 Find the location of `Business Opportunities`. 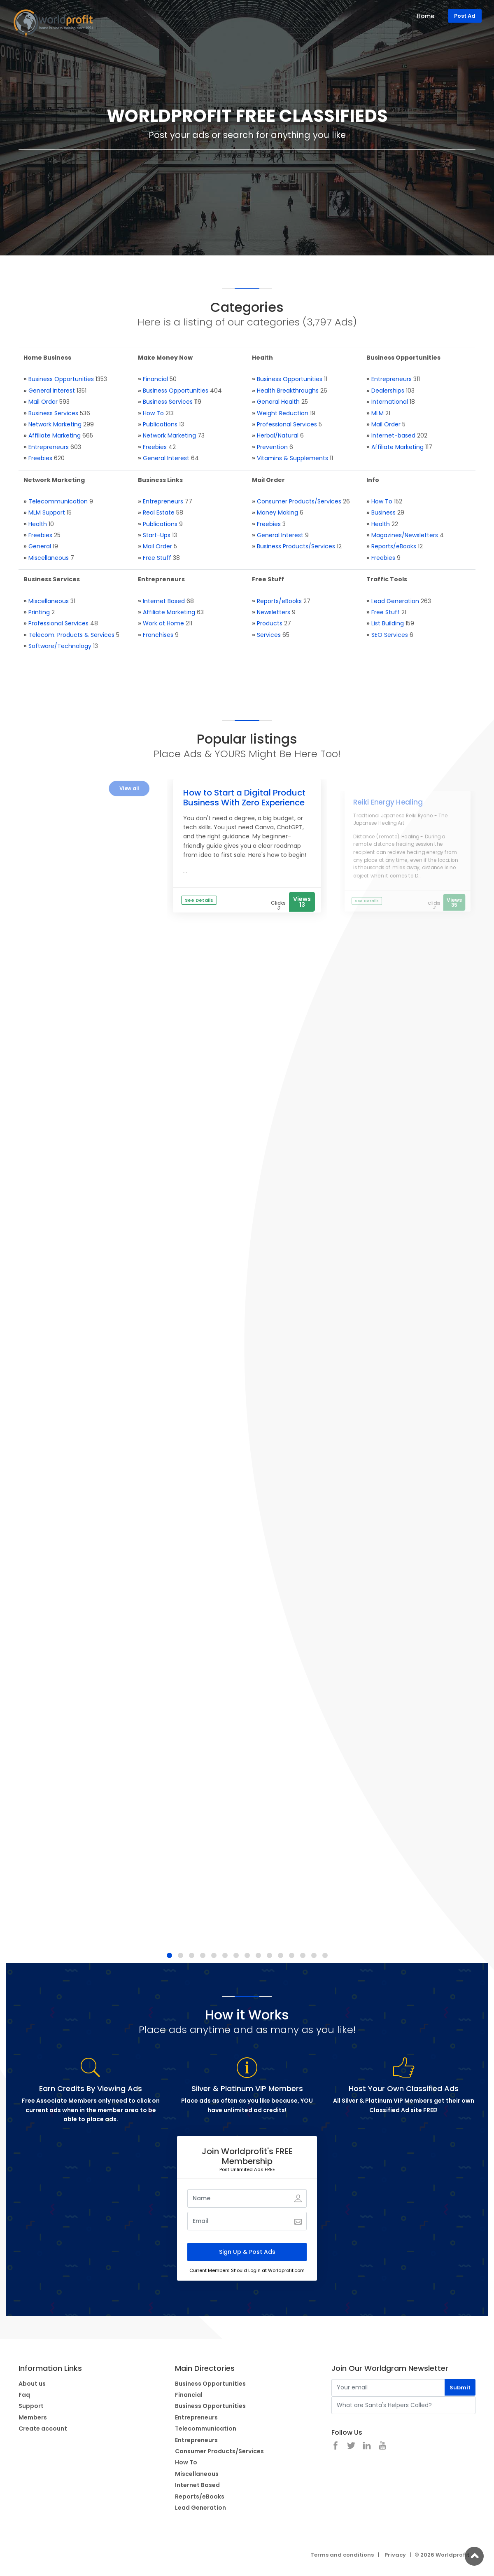

Business Opportunities is located at coordinates (61, 379).